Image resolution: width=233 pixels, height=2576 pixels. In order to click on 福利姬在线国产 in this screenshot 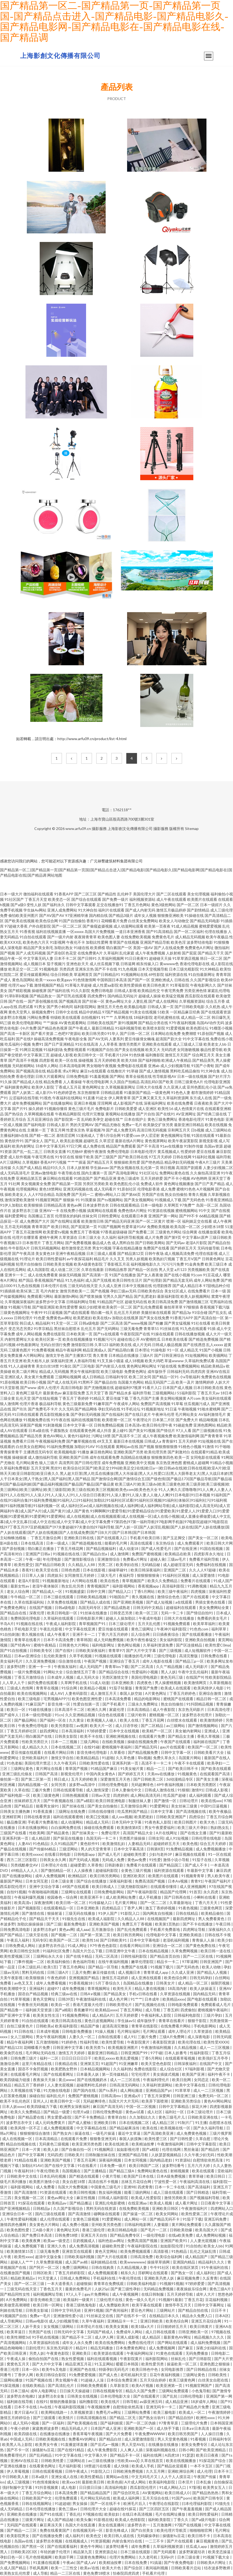, I will do `click(206, 1741)`.